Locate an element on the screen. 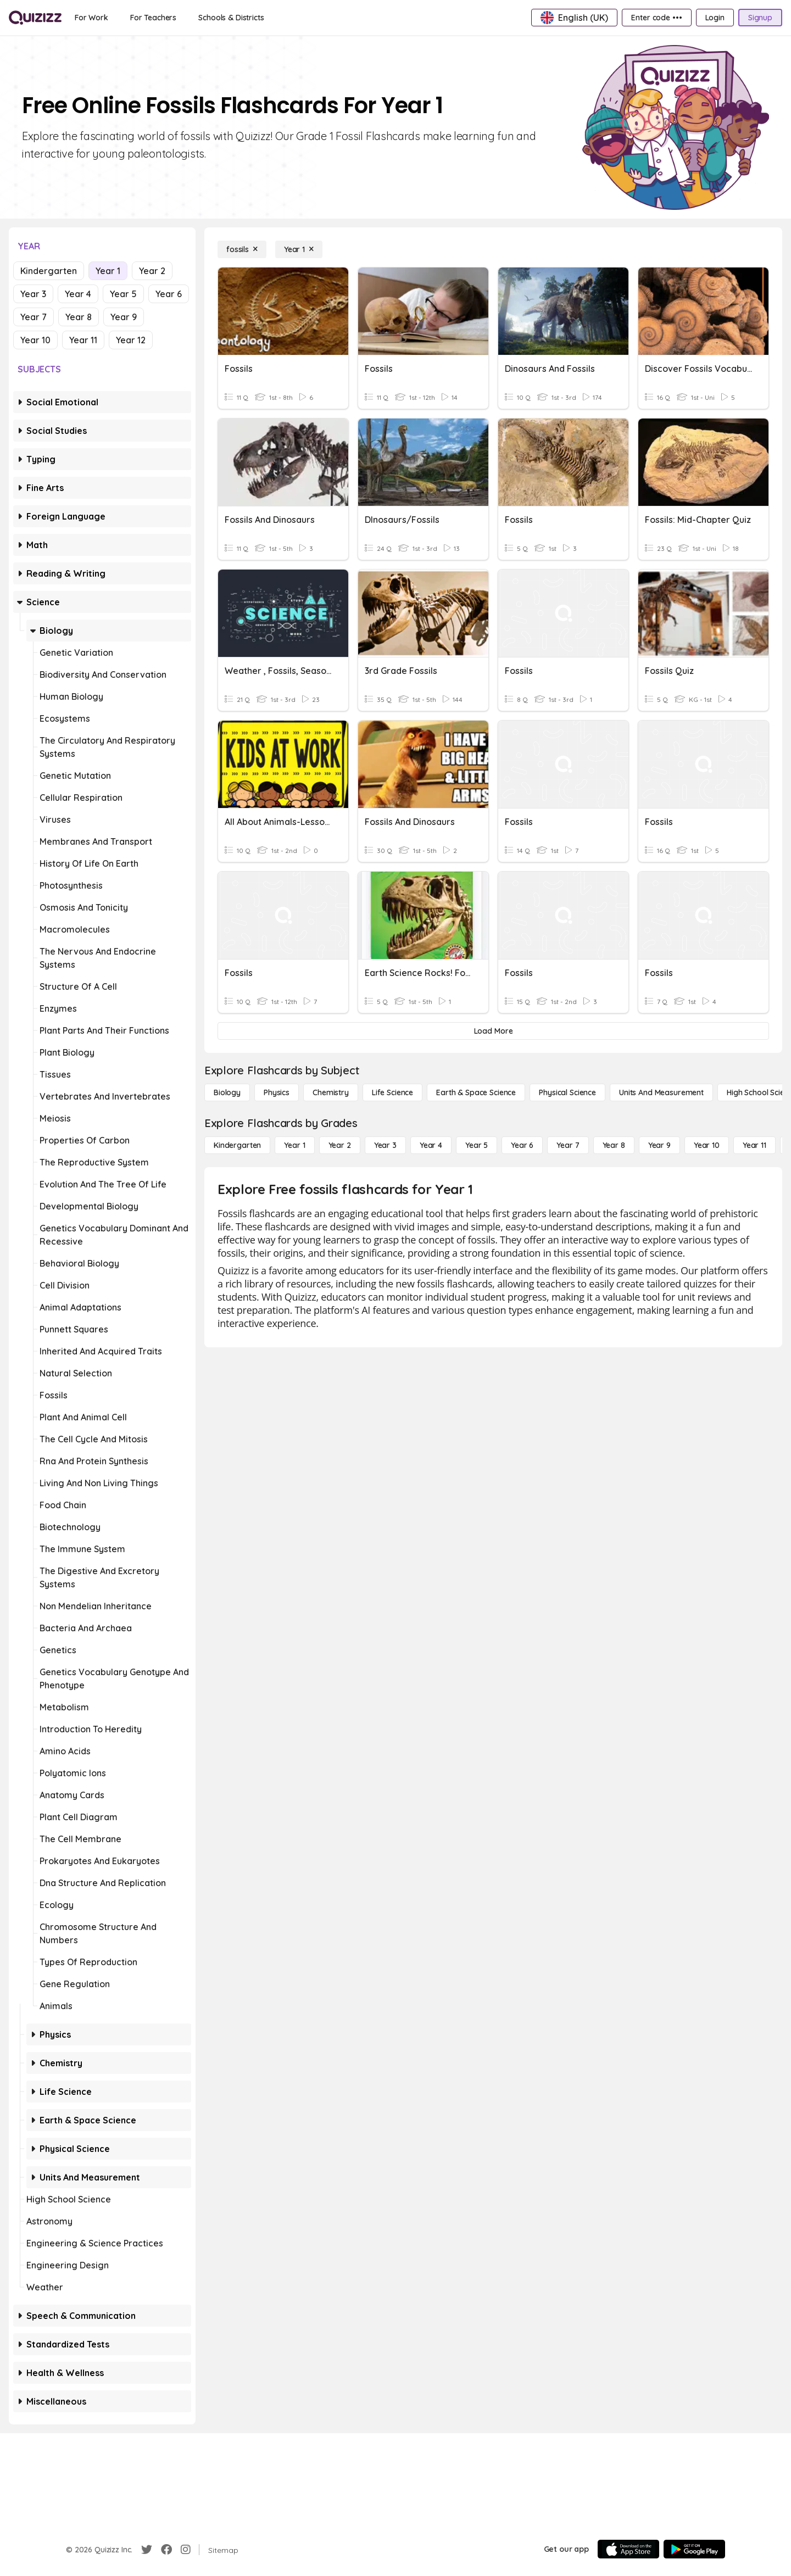 This screenshot has height=2576, width=791. Year 6 is located at coordinates (168, 293).